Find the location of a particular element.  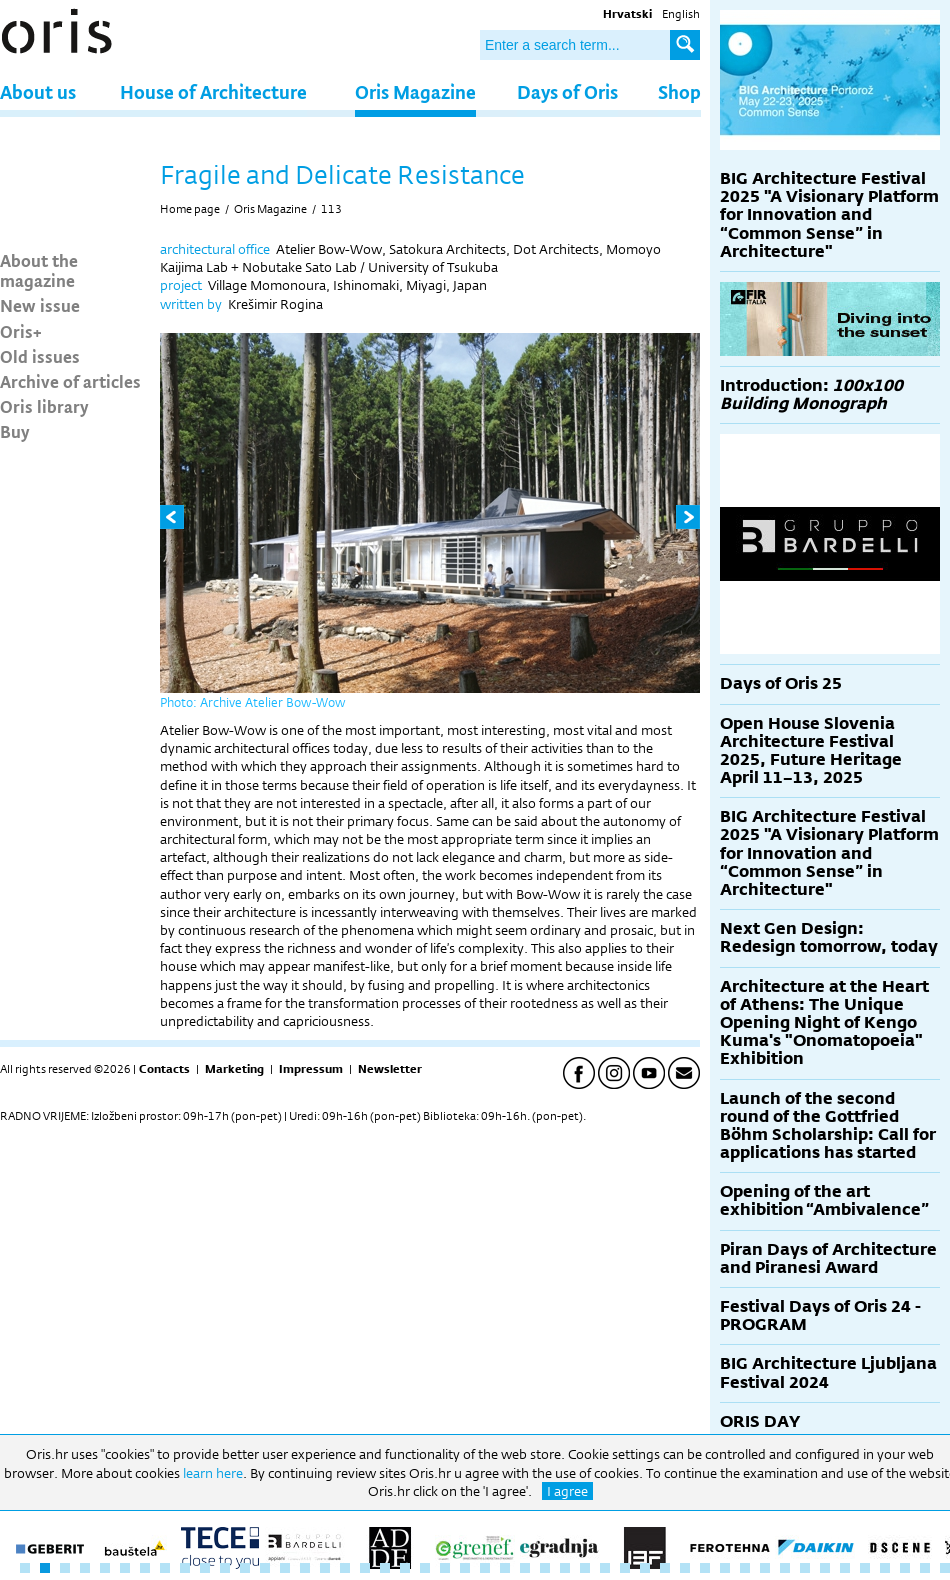

House of Architecture is located at coordinates (213, 91).